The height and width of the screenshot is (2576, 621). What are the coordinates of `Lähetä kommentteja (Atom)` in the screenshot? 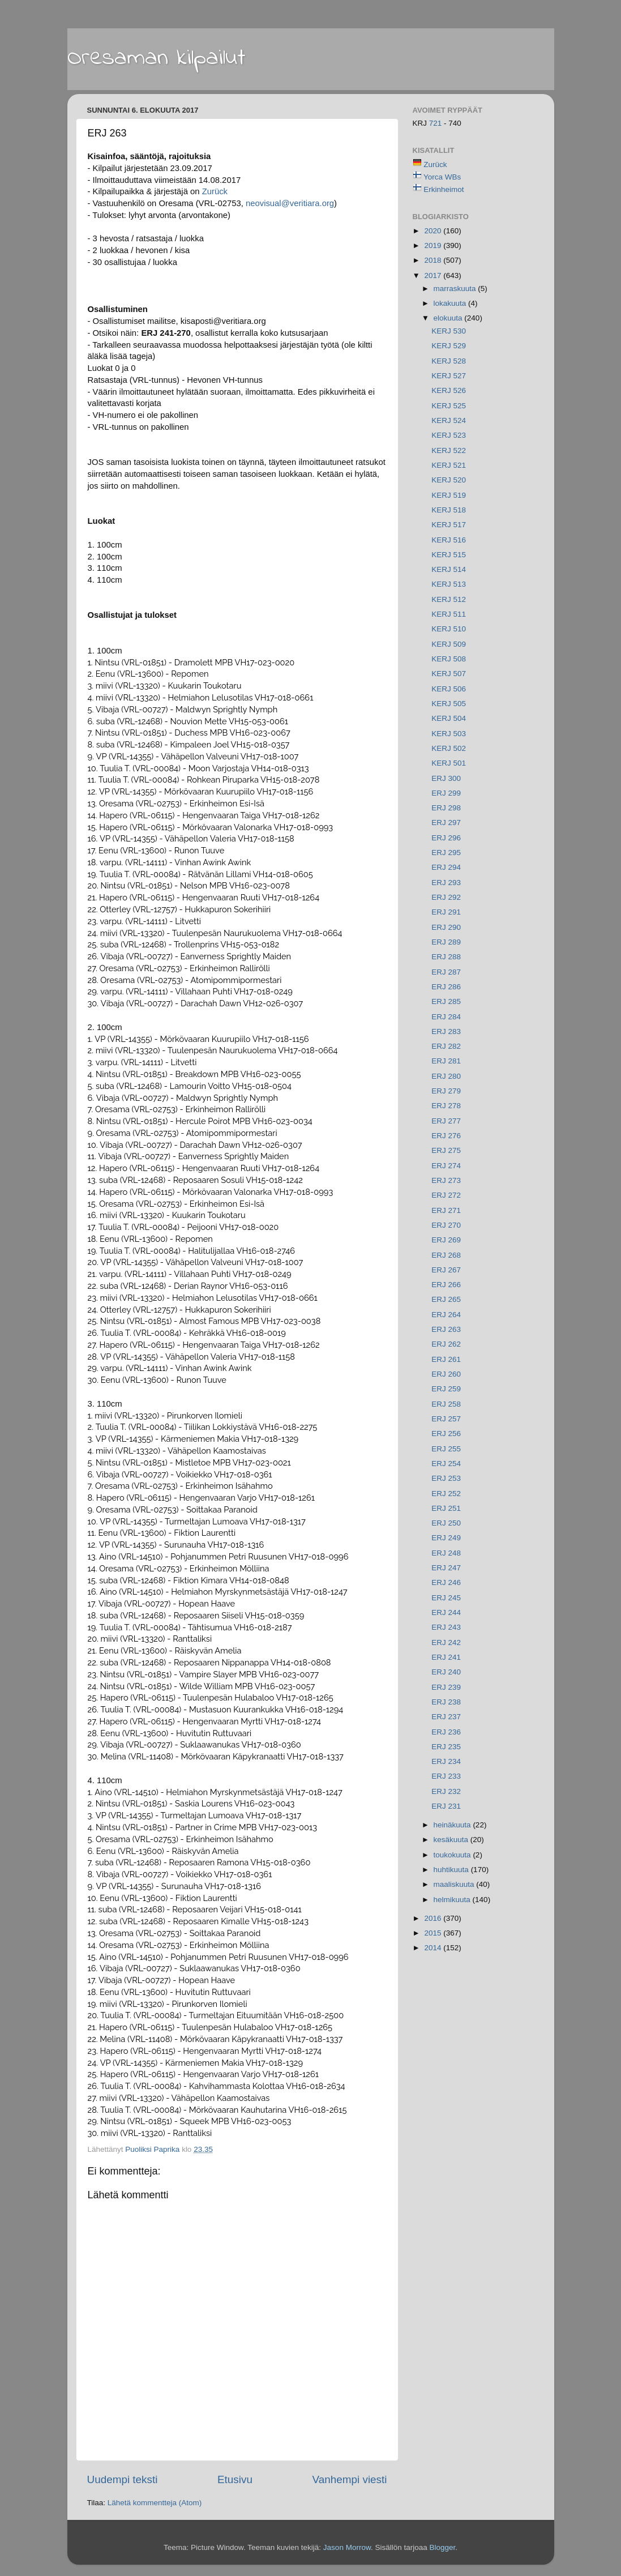 It's located at (155, 2502).